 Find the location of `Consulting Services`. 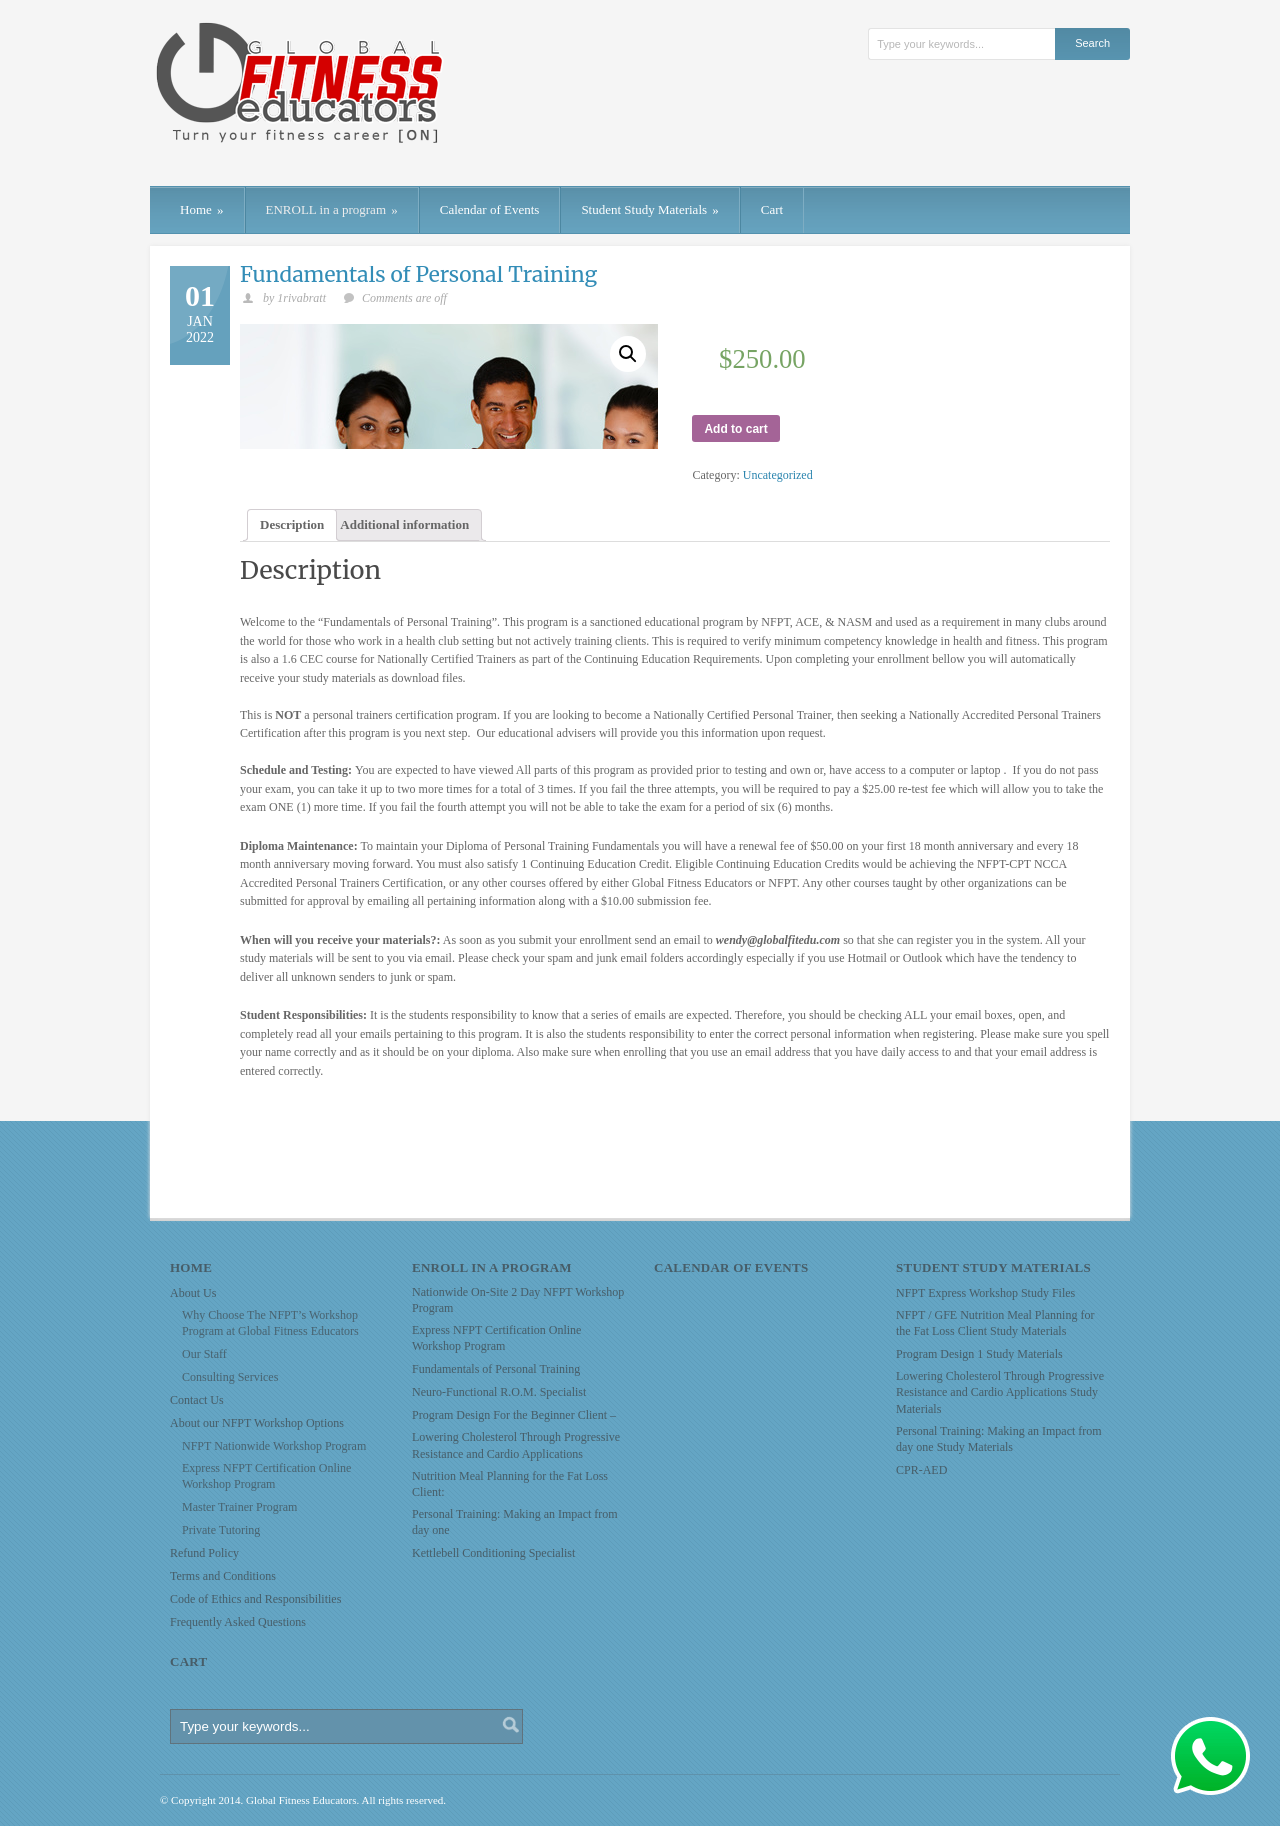

Consulting Services is located at coordinates (230, 1377).